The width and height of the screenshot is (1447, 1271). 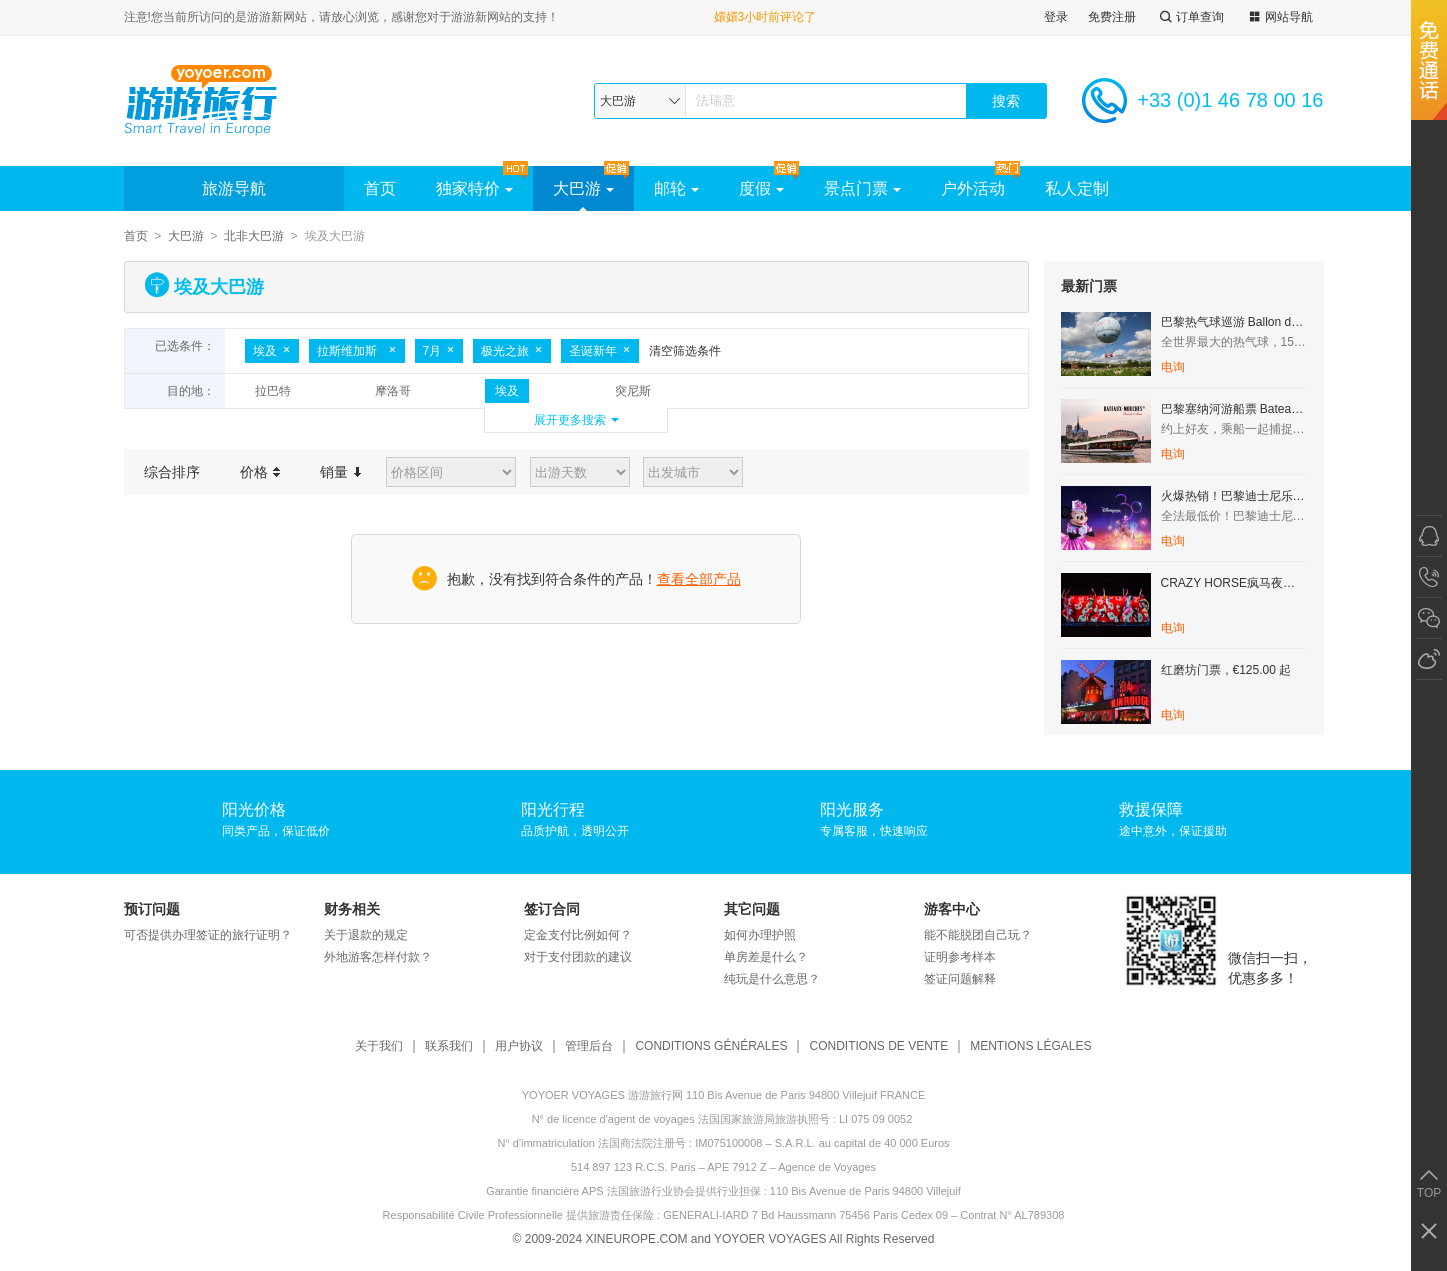 I want to click on 独家特价, so click(x=474, y=188).